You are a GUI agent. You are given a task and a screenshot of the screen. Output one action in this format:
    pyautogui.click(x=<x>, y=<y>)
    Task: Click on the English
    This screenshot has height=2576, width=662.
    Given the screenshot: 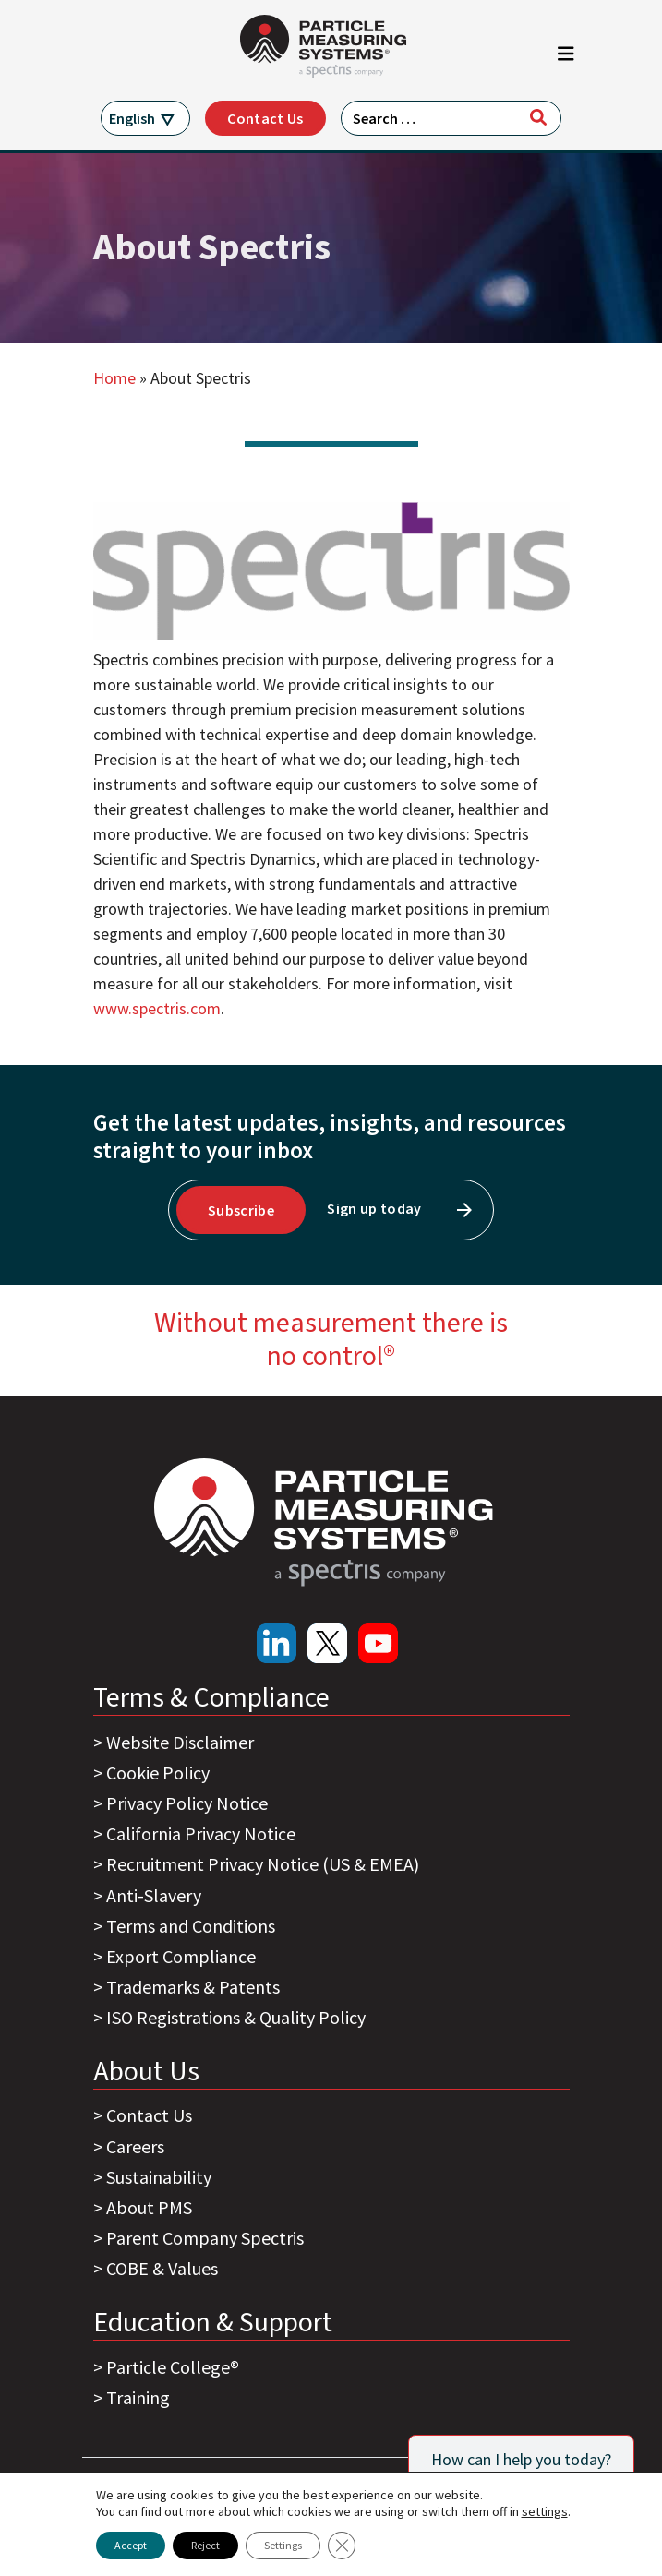 What is the action you would take?
    pyautogui.click(x=132, y=118)
    